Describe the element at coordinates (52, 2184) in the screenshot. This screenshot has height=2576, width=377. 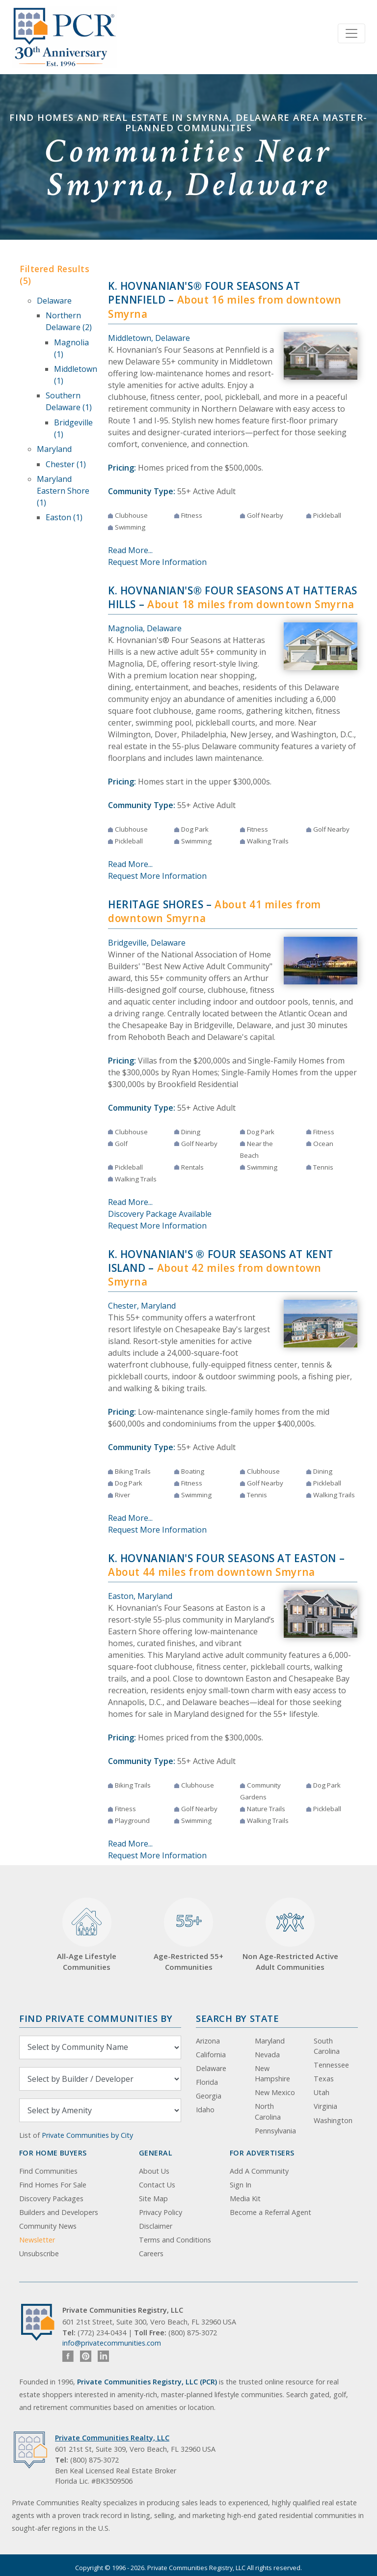
I see `Find Homes For Sale` at that location.